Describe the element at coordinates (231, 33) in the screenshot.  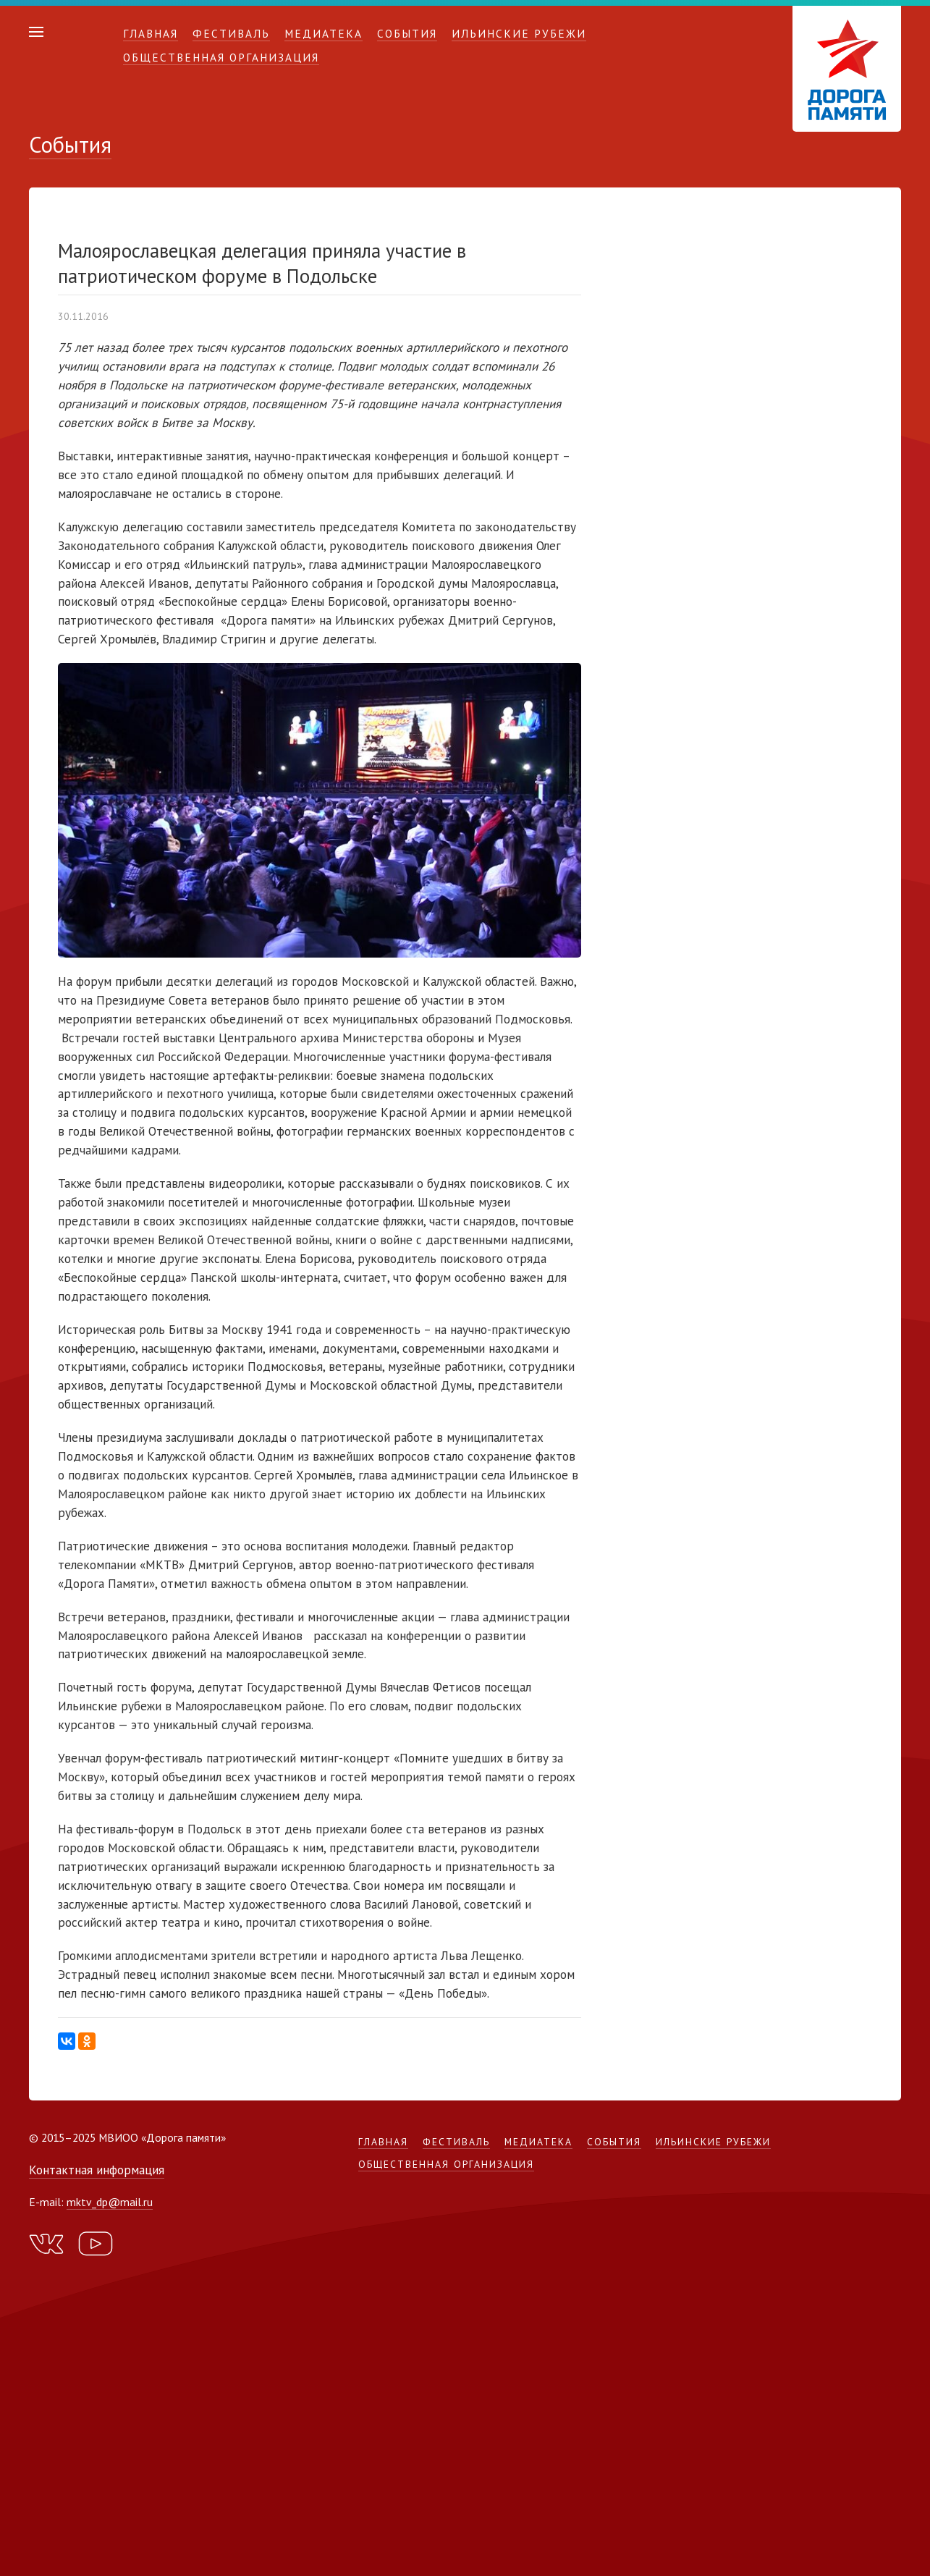
I see `Фестиваль` at that location.